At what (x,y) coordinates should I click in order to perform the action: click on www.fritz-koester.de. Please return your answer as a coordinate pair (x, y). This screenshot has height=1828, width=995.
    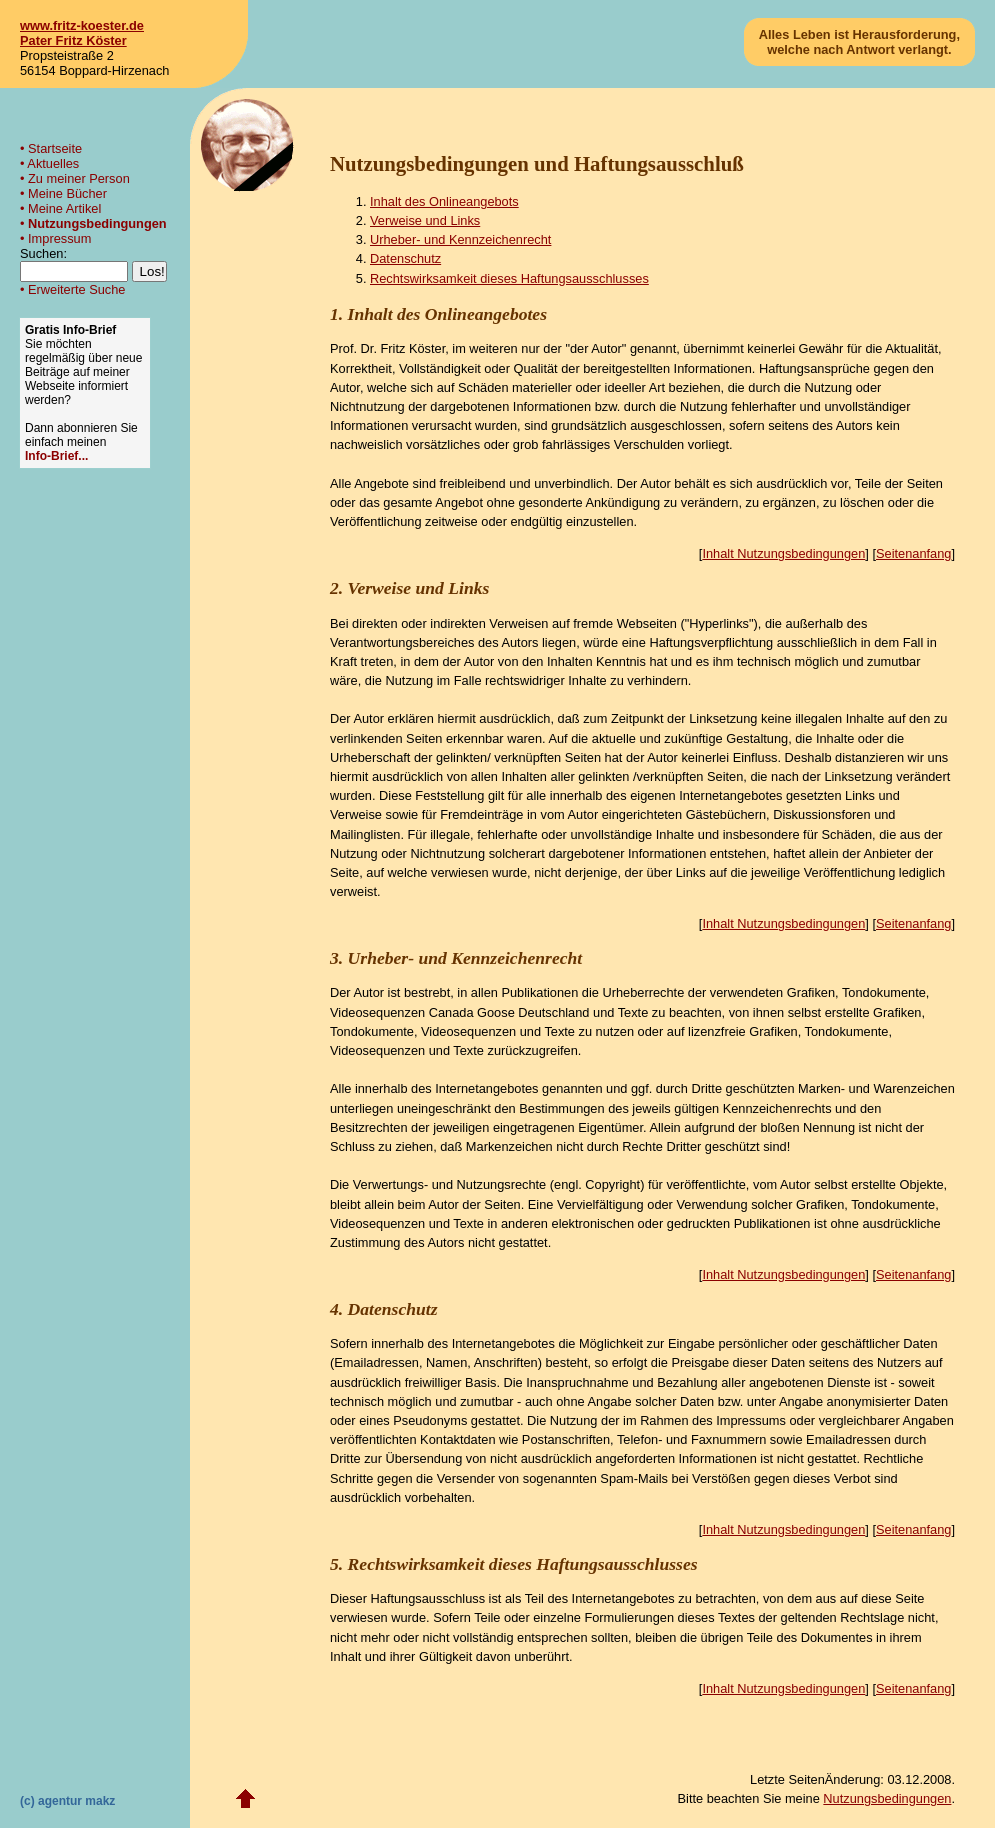
    Looking at the image, I should click on (82, 25).